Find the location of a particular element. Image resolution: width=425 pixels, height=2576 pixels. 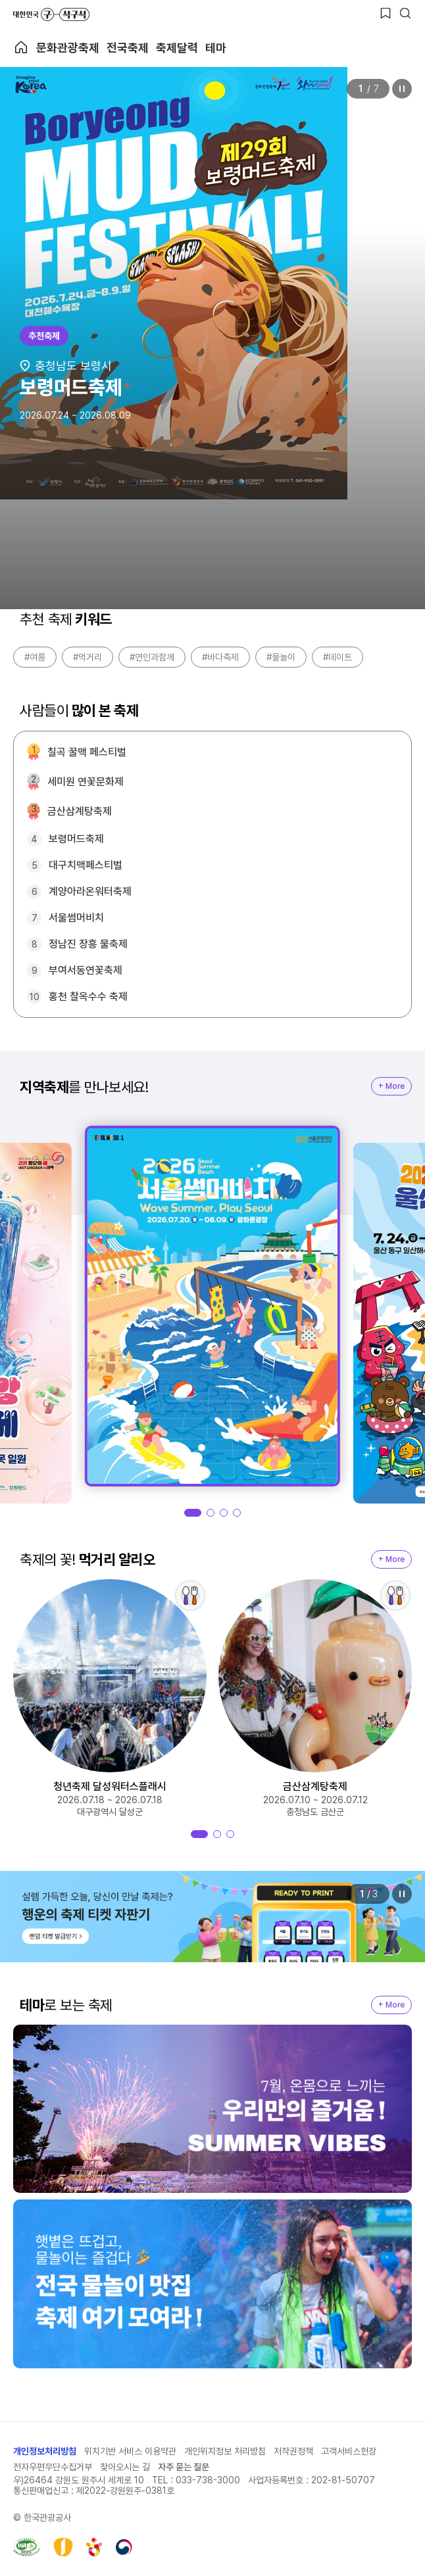

축제달력 is located at coordinates (177, 48).